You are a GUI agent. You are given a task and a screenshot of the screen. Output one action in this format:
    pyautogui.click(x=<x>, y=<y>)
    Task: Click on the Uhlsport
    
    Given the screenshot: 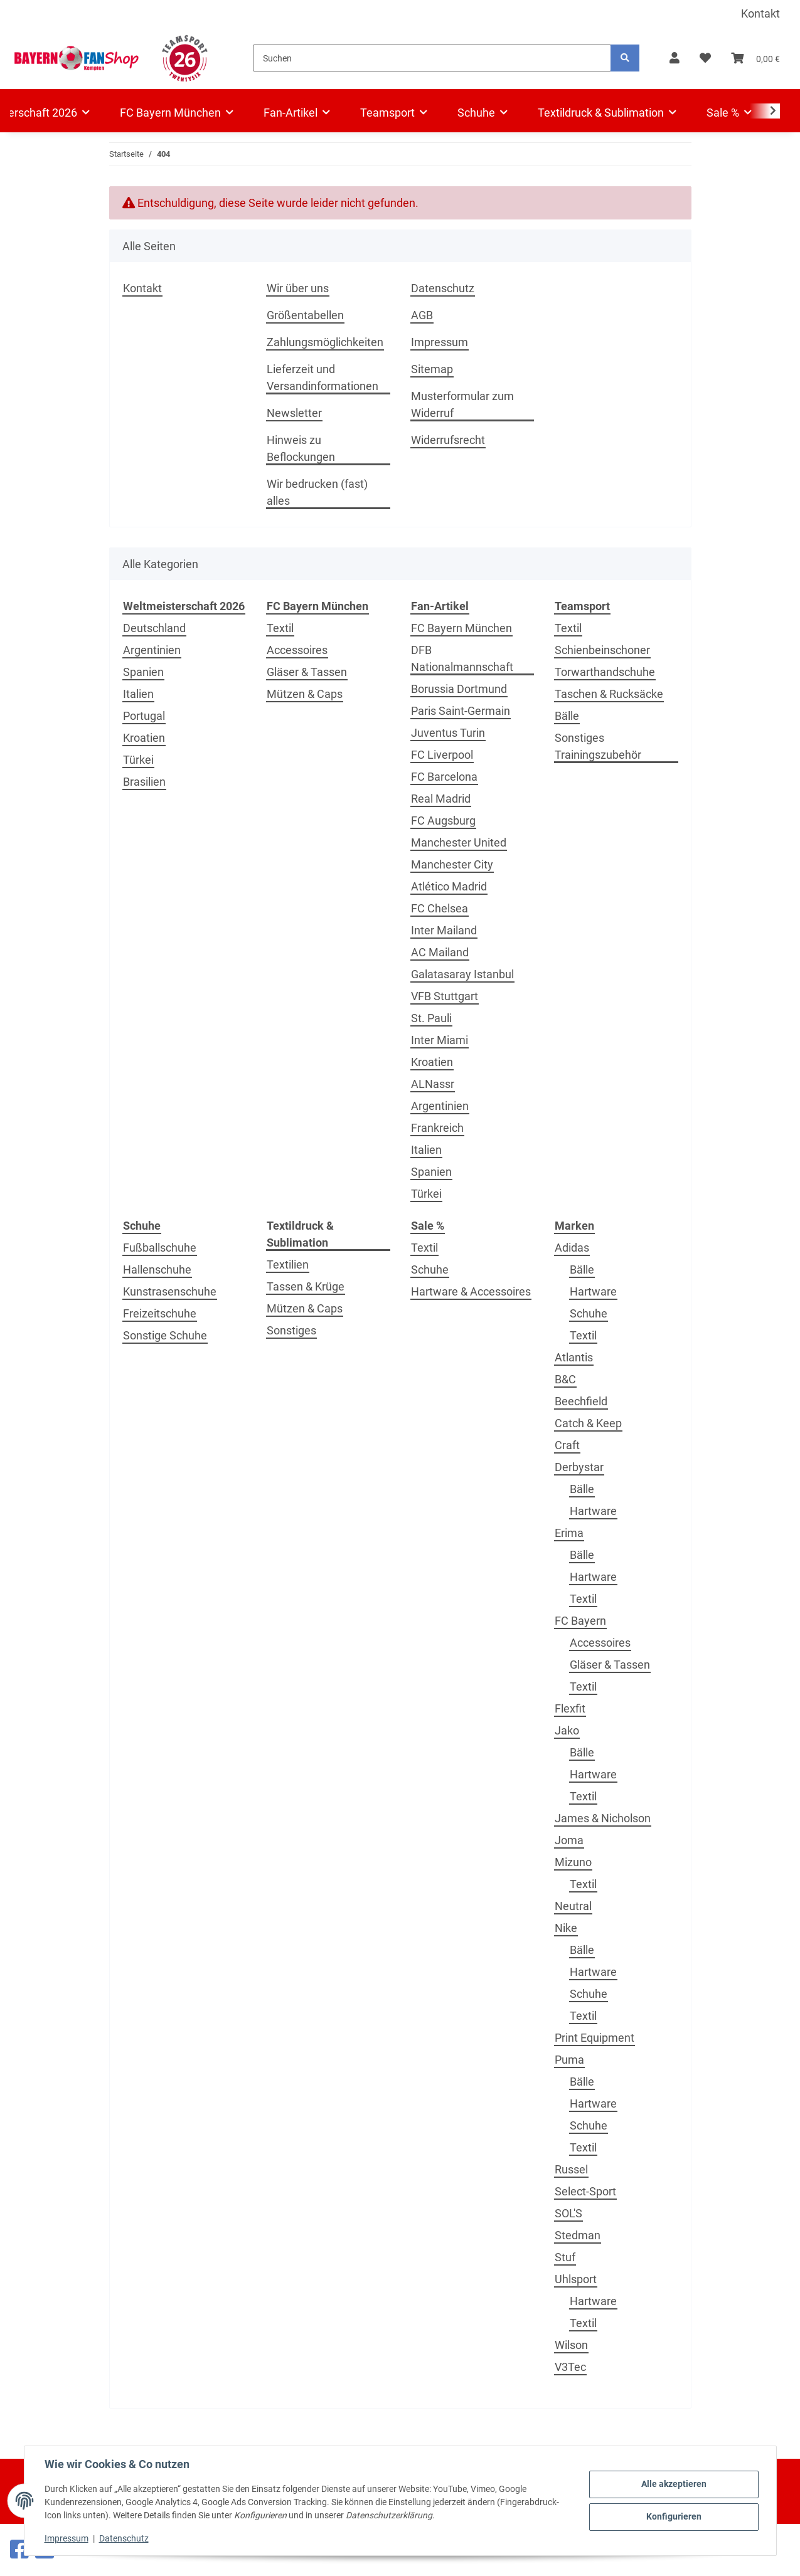 What is the action you would take?
    pyautogui.click(x=576, y=2279)
    